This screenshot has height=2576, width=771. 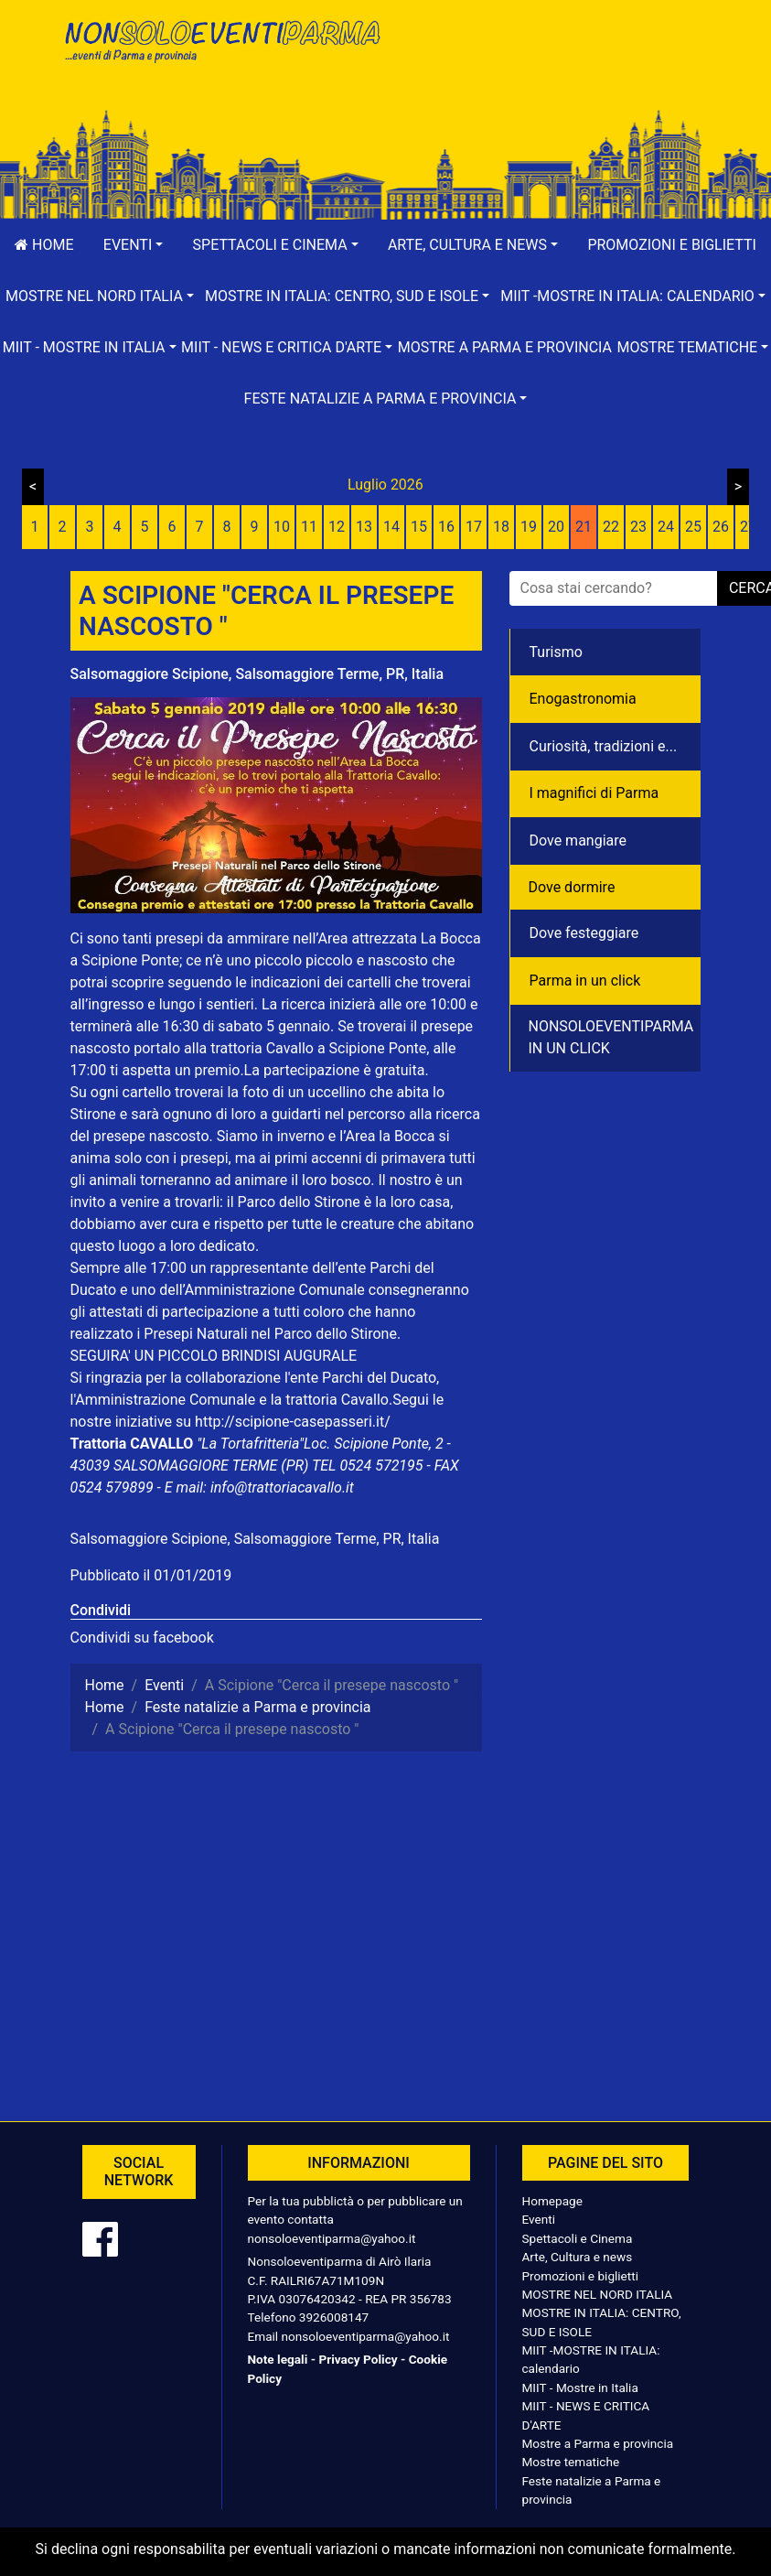 I want to click on Spettacoli e Cinema, so click(x=577, y=2238).